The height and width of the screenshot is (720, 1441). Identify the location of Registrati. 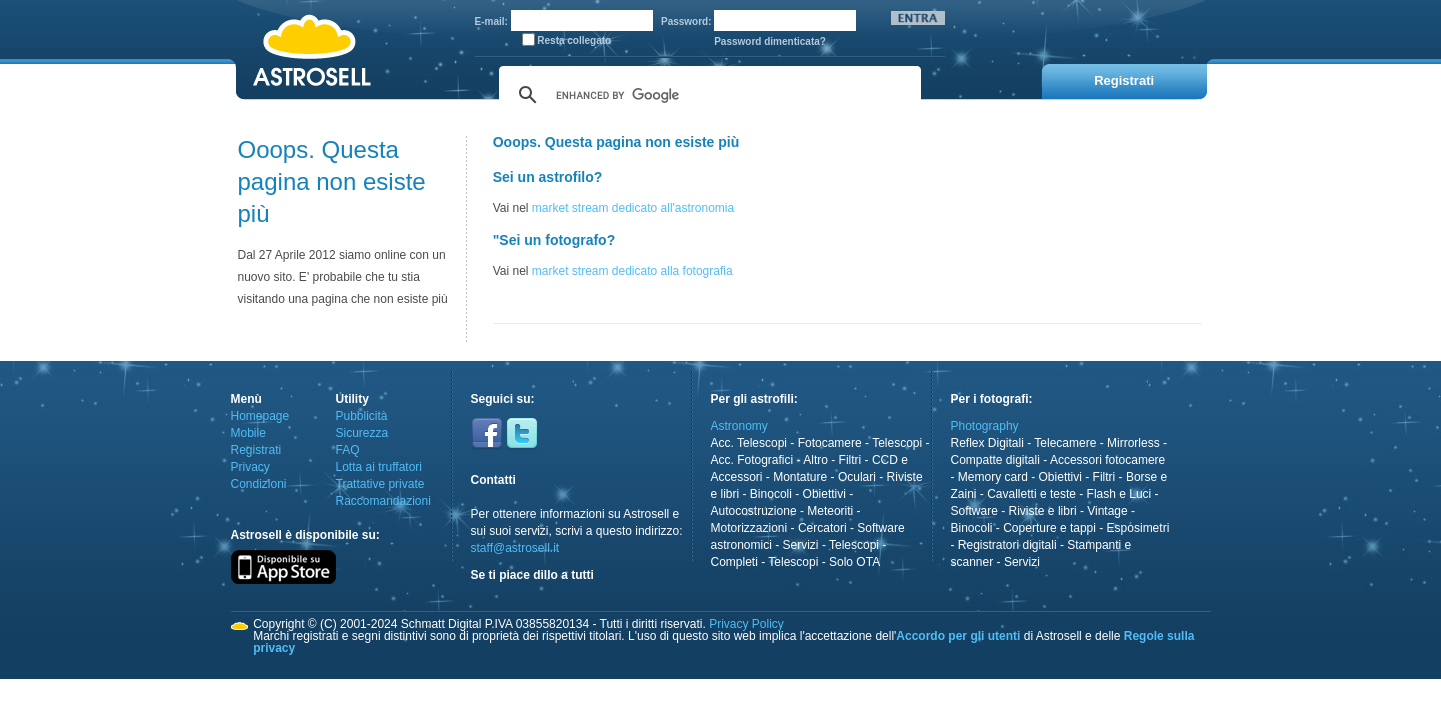
(256, 450).